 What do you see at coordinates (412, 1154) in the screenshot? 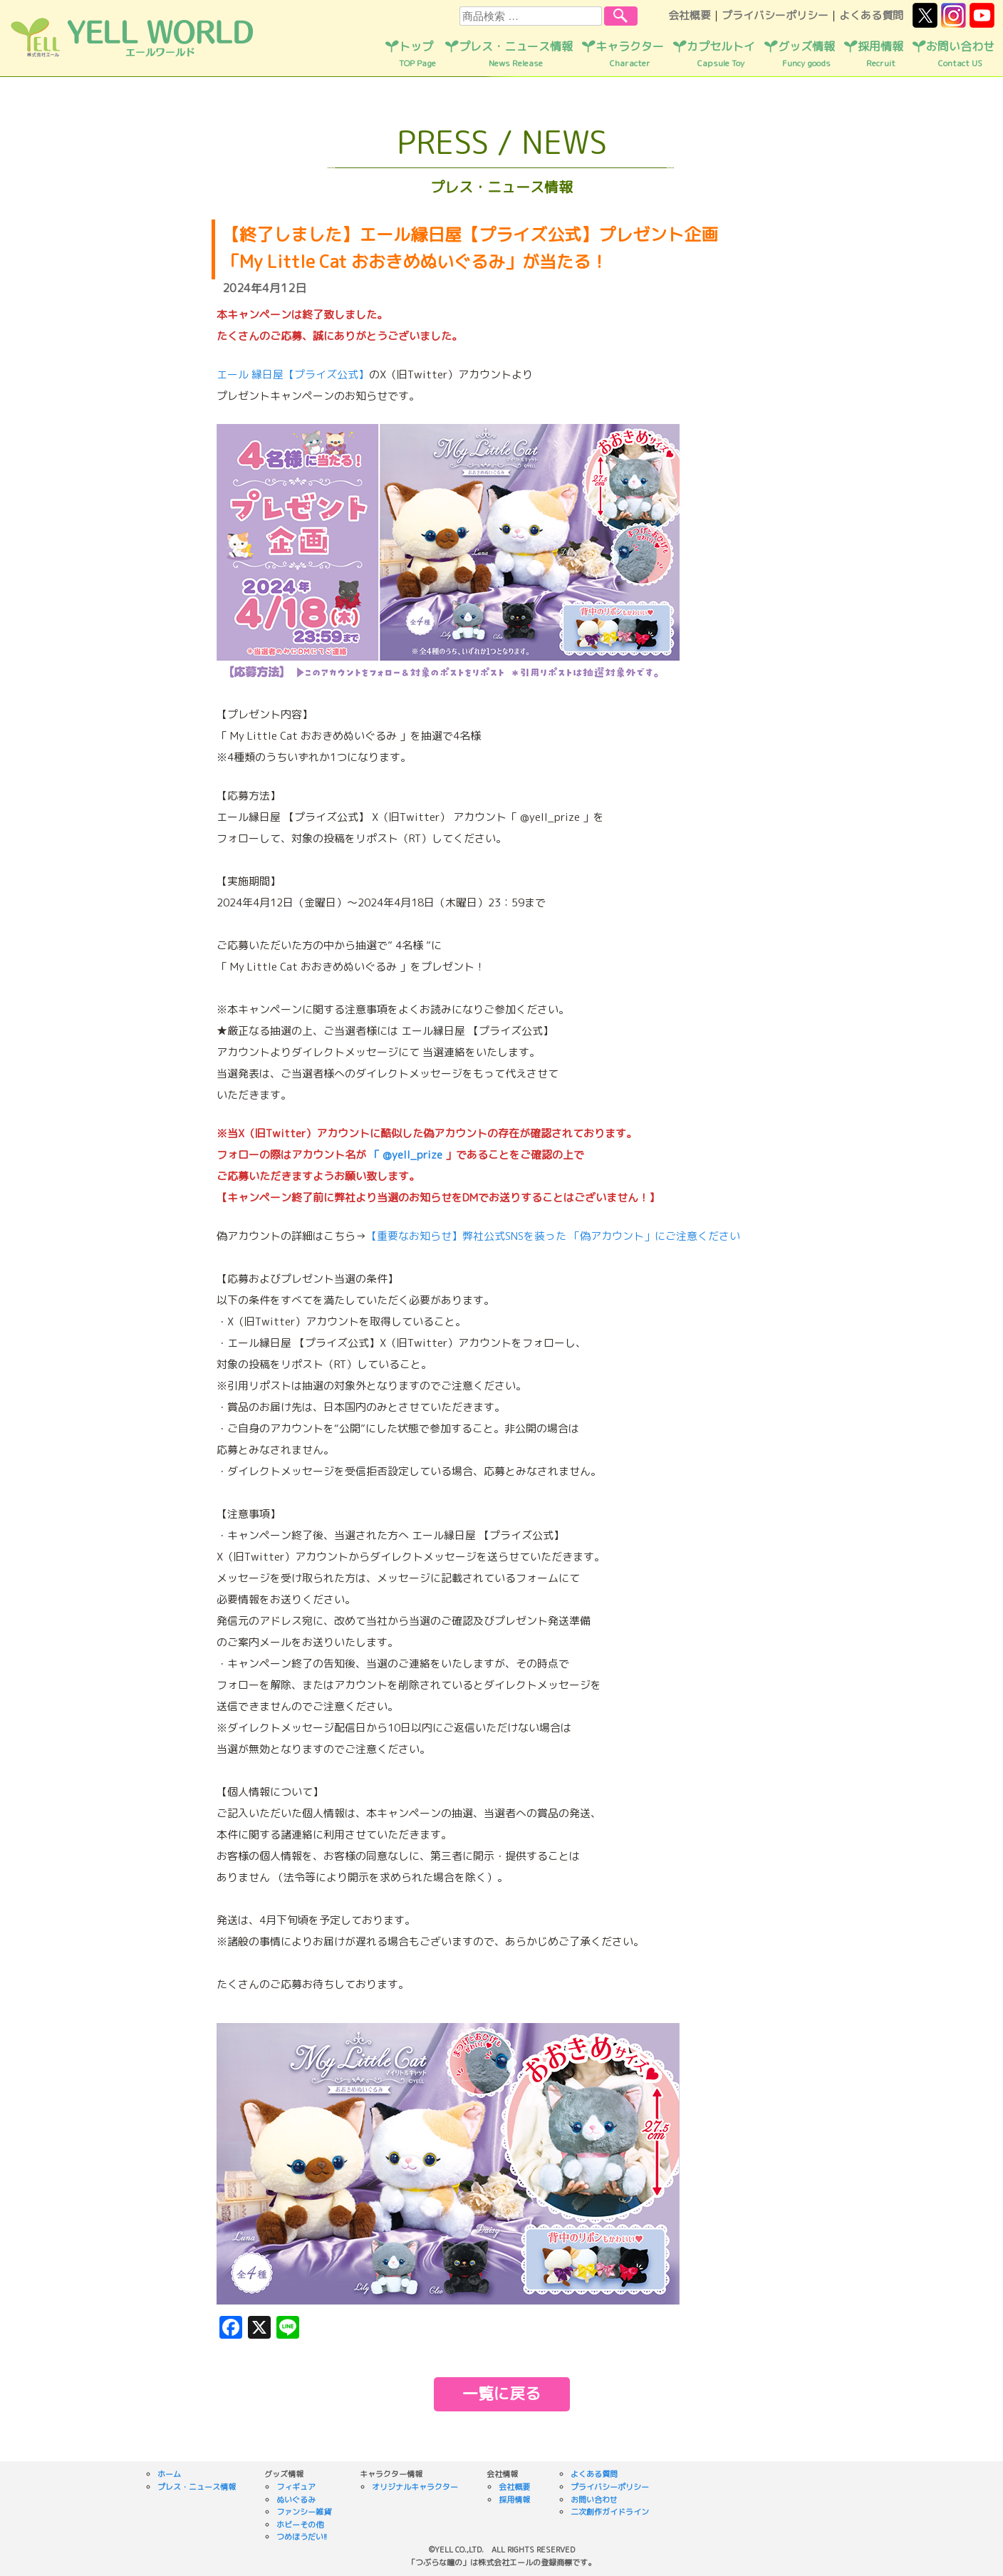
I see `@yell_prize` at bounding box center [412, 1154].